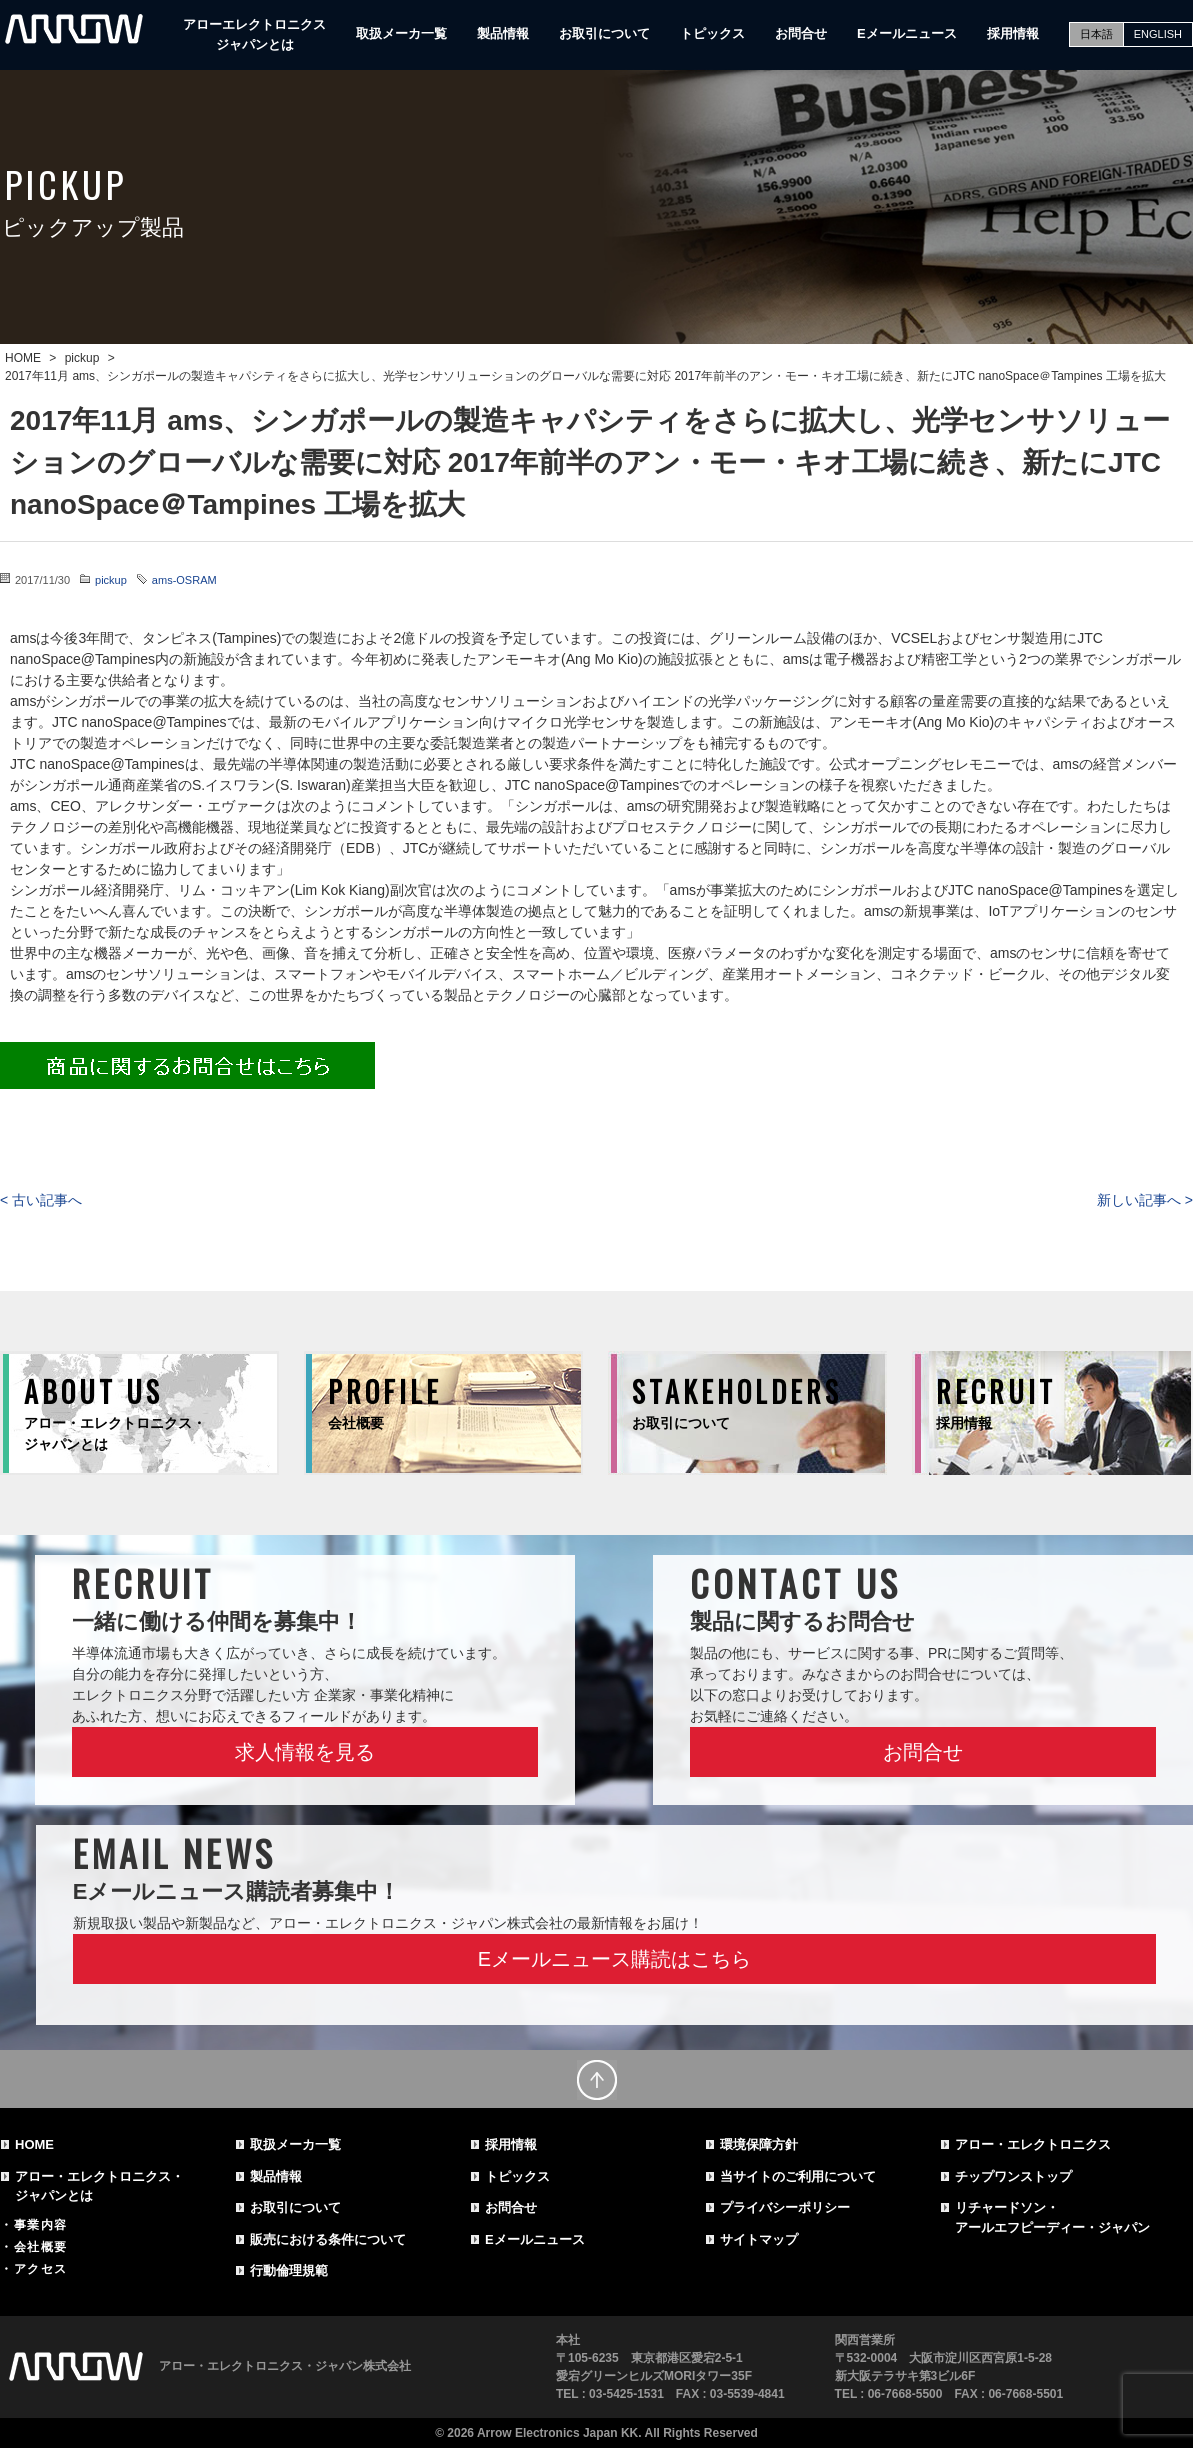 This screenshot has width=1193, height=2448. I want to click on ams-OSRAM, so click(184, 580).